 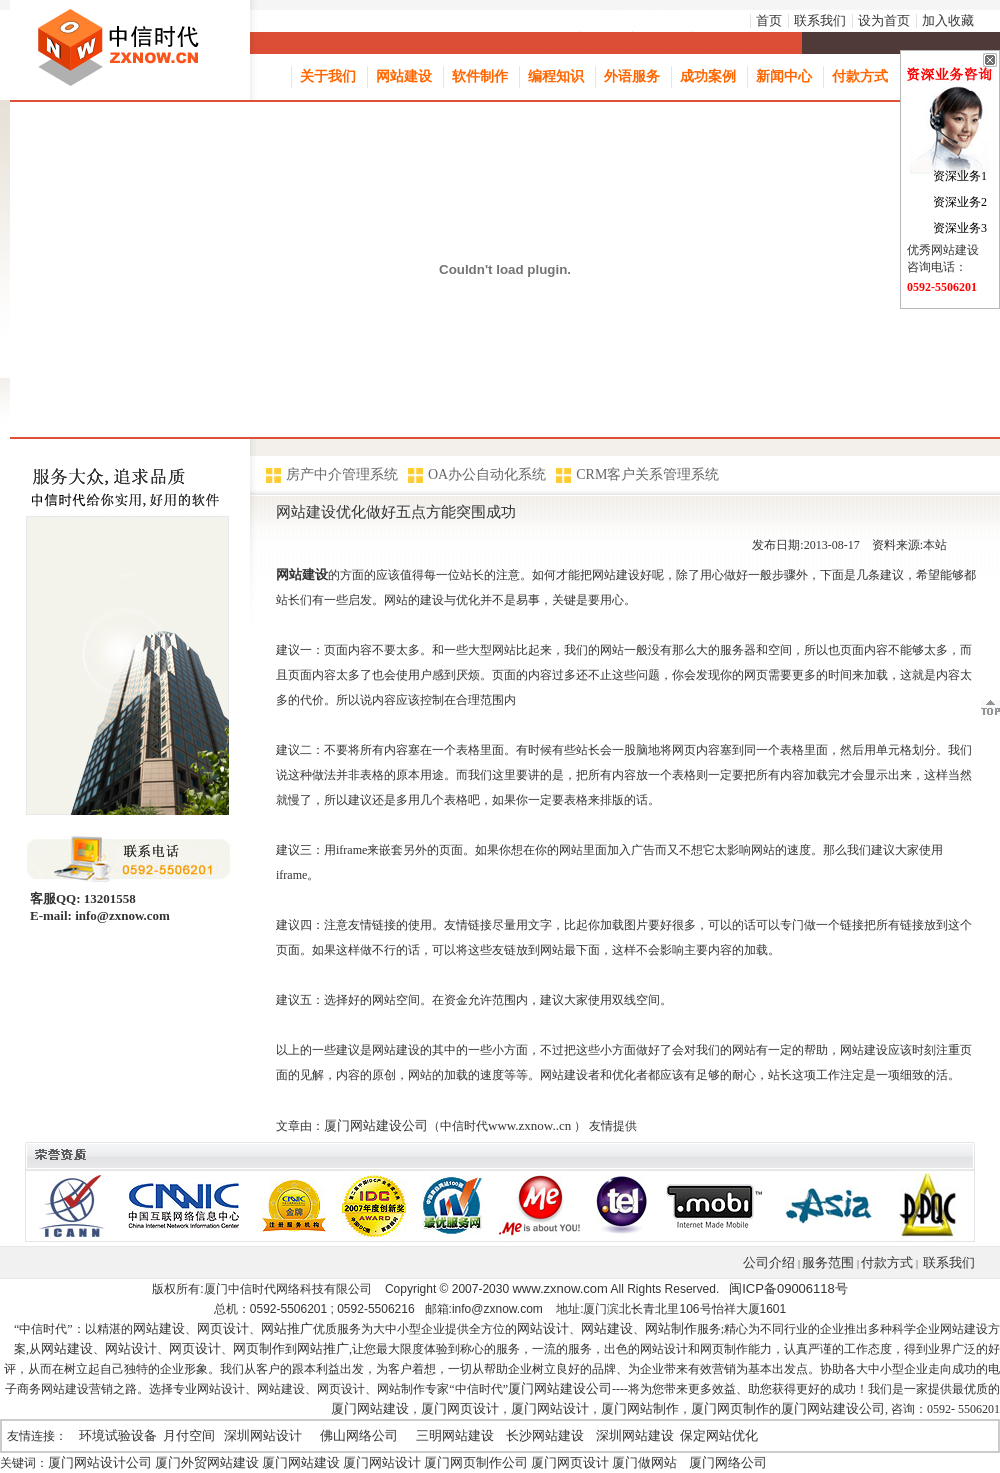 What do you see at coordinates (556, 76) in the screenshot?
I see `编程知识` at bounding box center [556, 76].